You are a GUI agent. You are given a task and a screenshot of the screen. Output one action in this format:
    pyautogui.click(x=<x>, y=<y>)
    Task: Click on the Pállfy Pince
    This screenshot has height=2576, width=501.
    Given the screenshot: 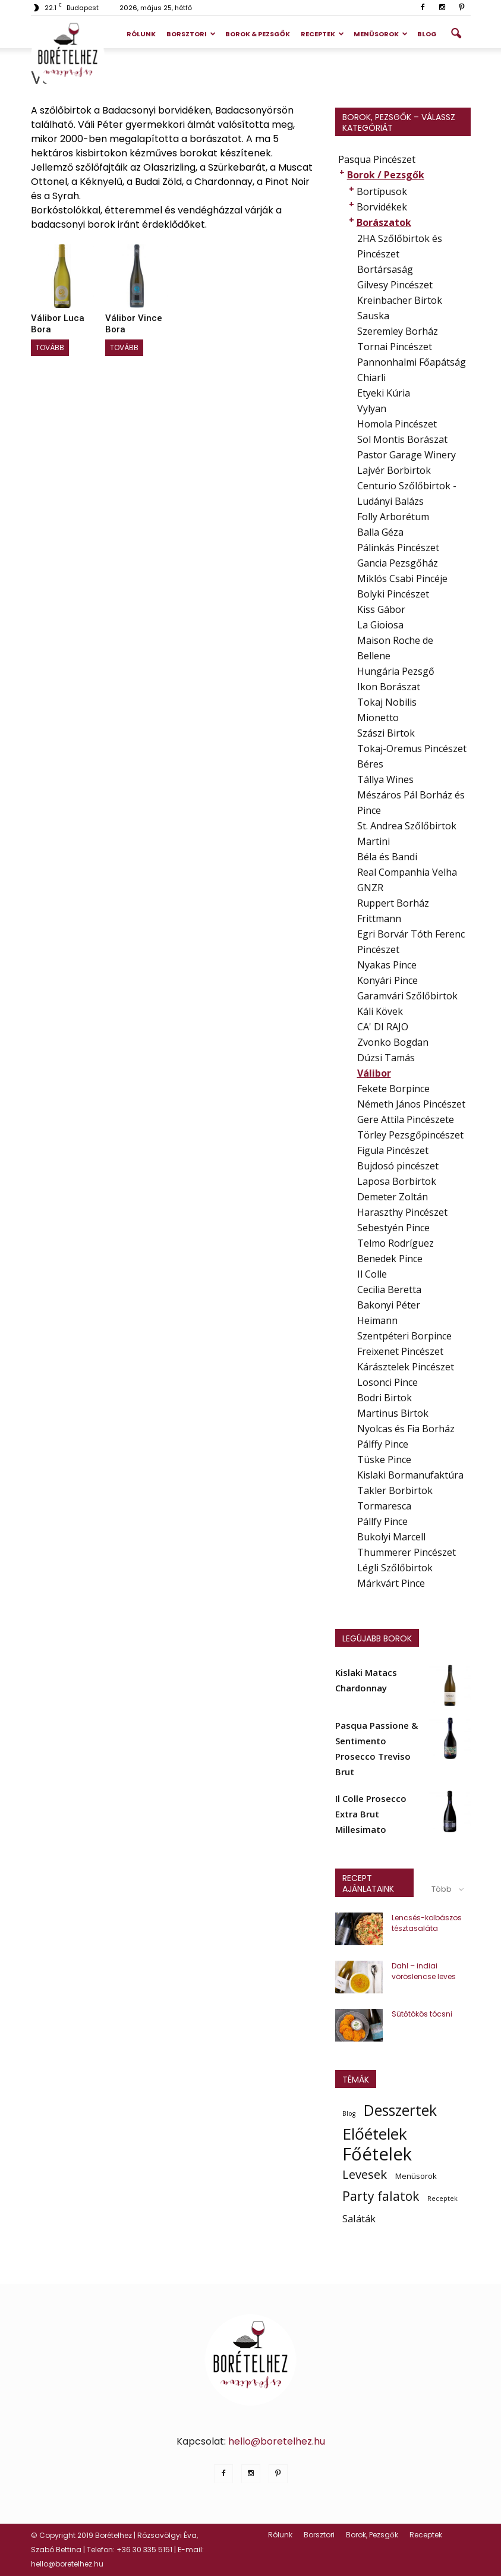 What is the action you would take?
    pyautogui.click(x=382, y=1521)
    